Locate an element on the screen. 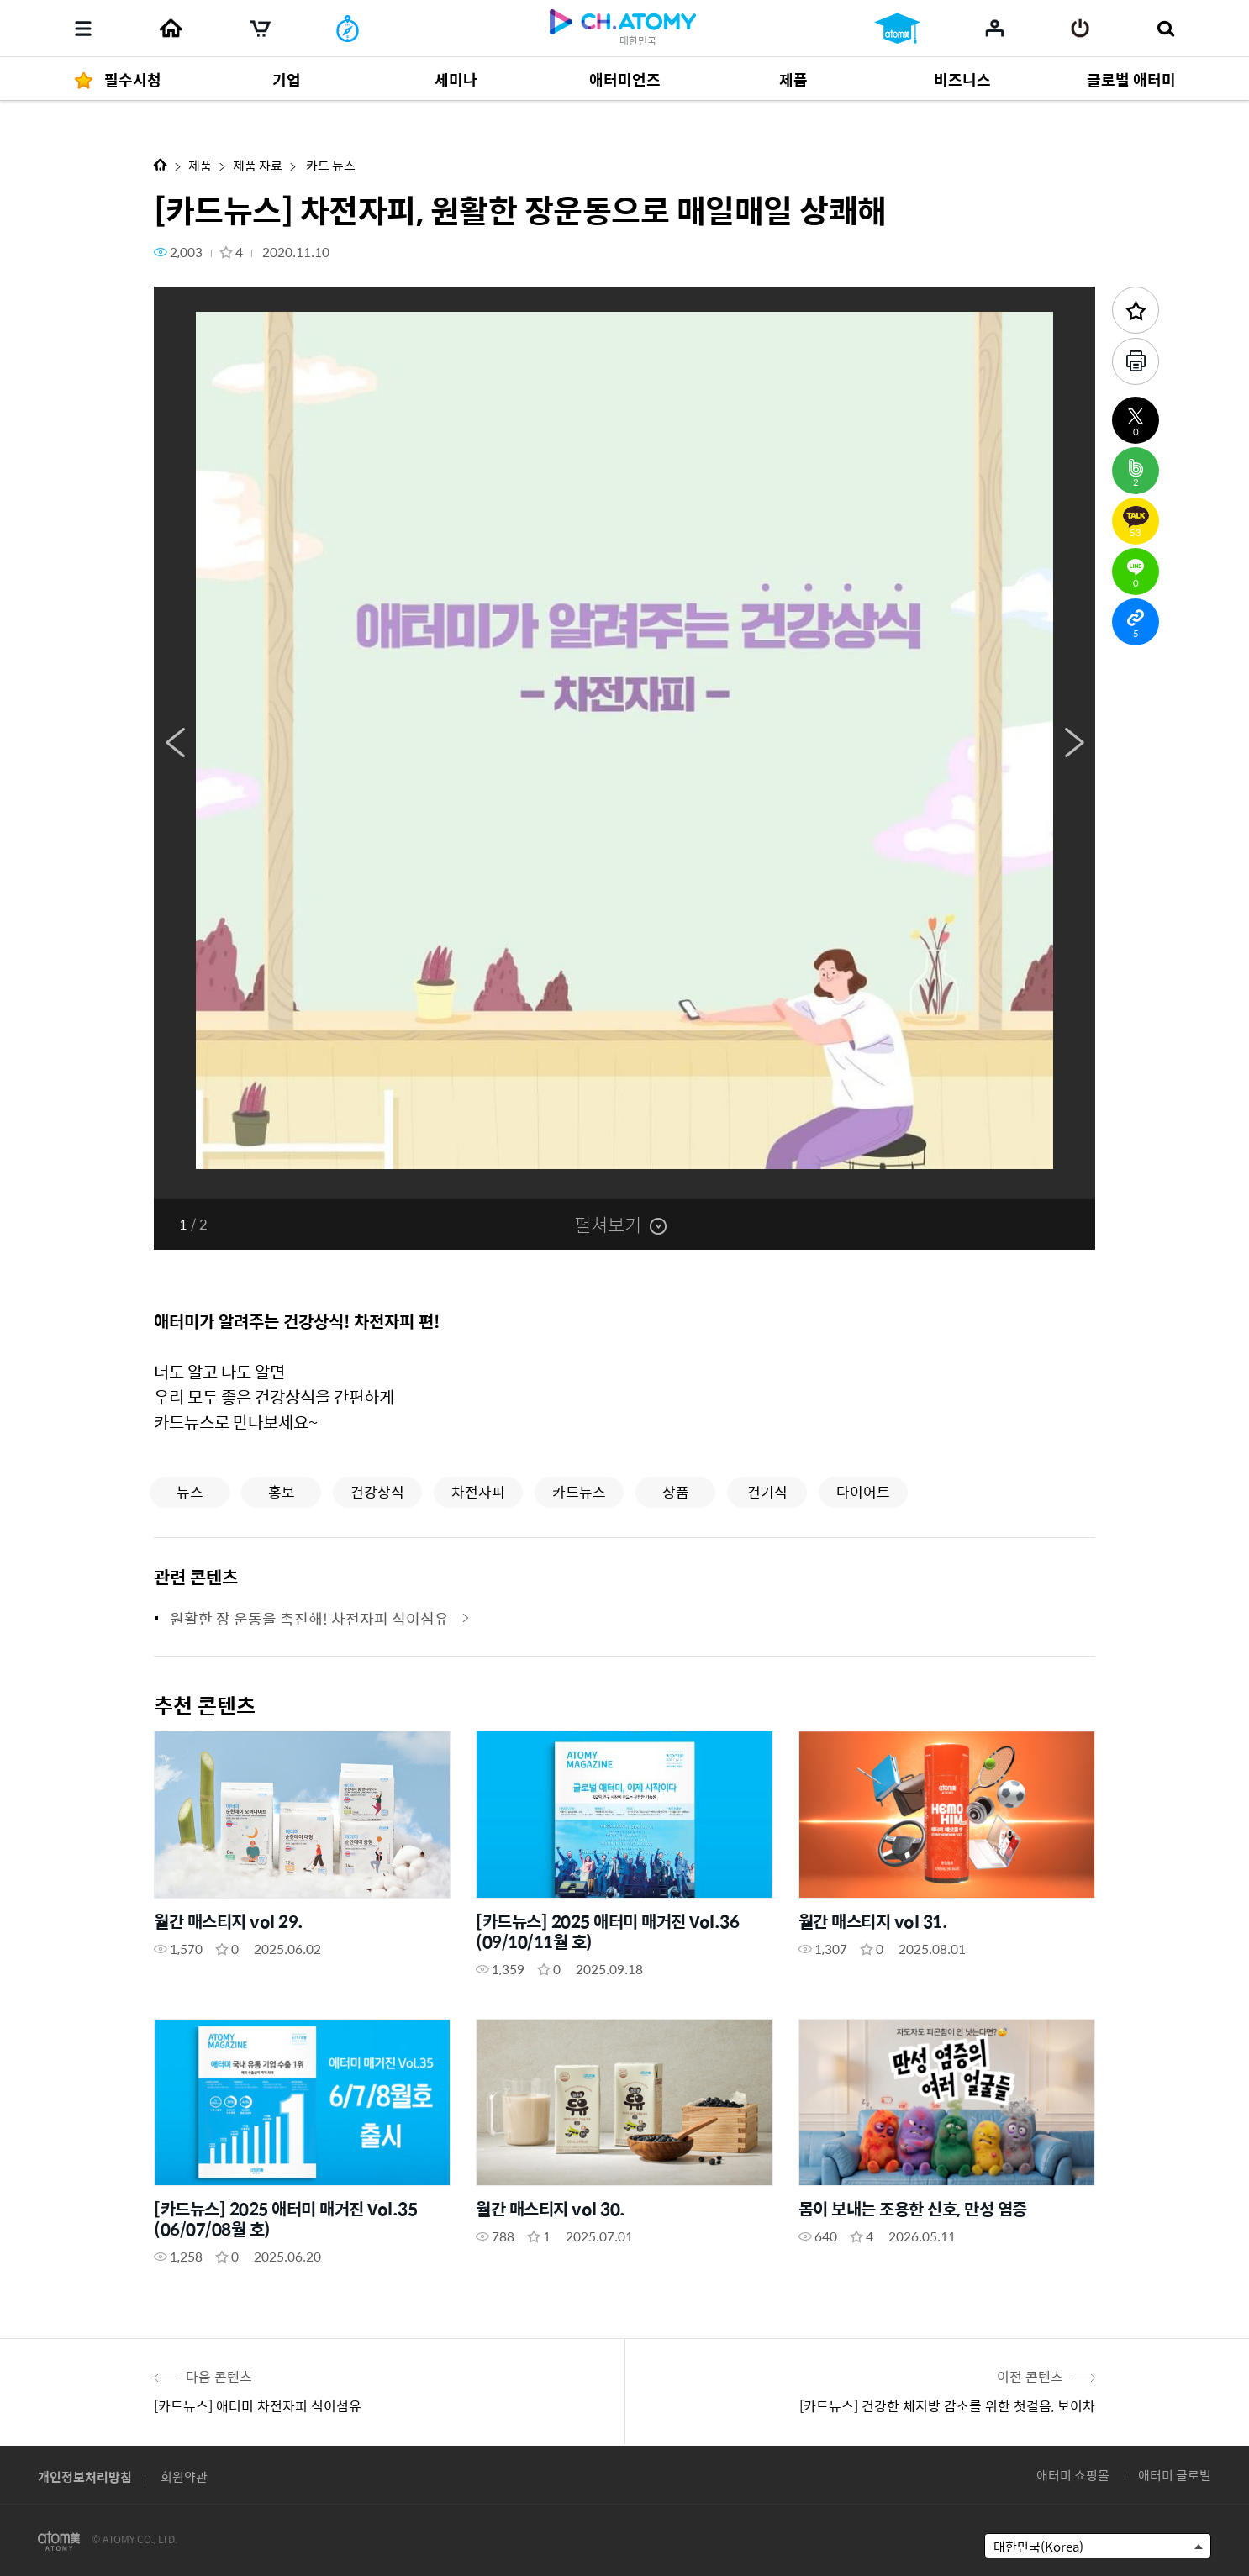 Image resolution: width=1249 pixels, height=2576 pixels. 애터미 쇼핑몰 is located at coordinates (1072, 2474).